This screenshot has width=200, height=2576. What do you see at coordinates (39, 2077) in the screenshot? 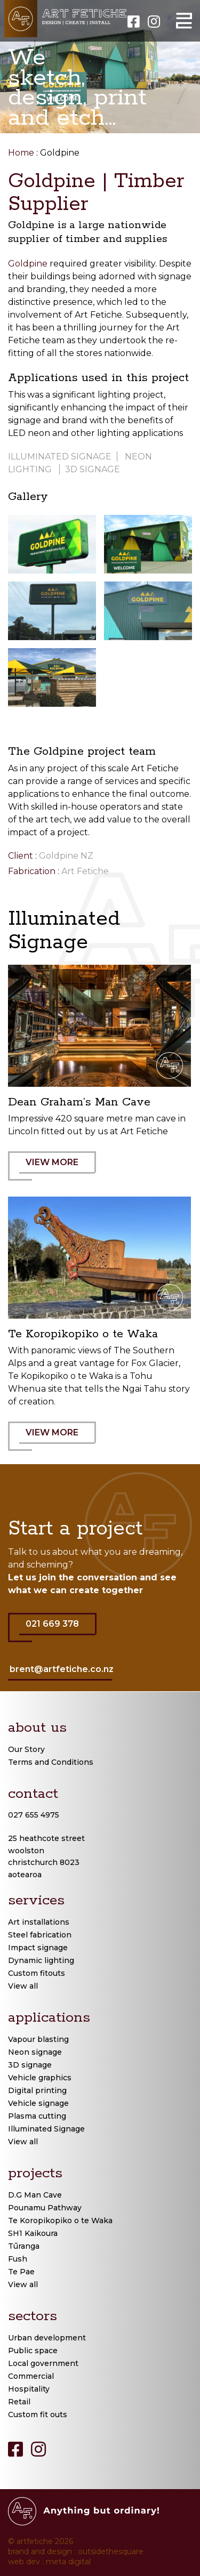
I see `Vehicle graphics` at bounding box center [39, 2077].